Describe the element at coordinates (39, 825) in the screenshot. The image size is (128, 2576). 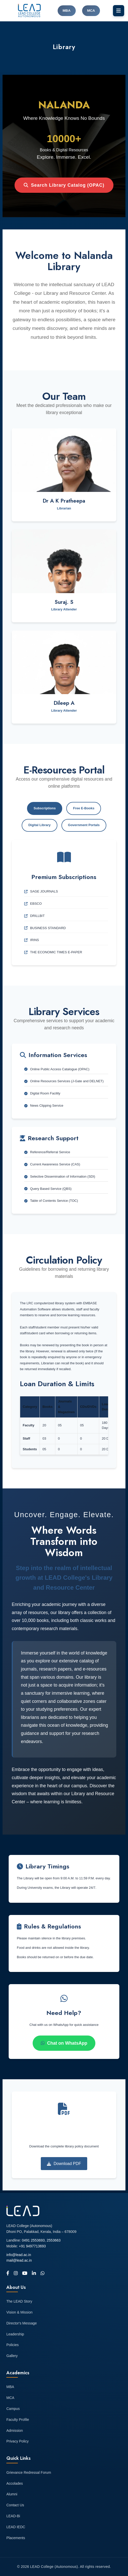
I see `Digital Library` at that location.